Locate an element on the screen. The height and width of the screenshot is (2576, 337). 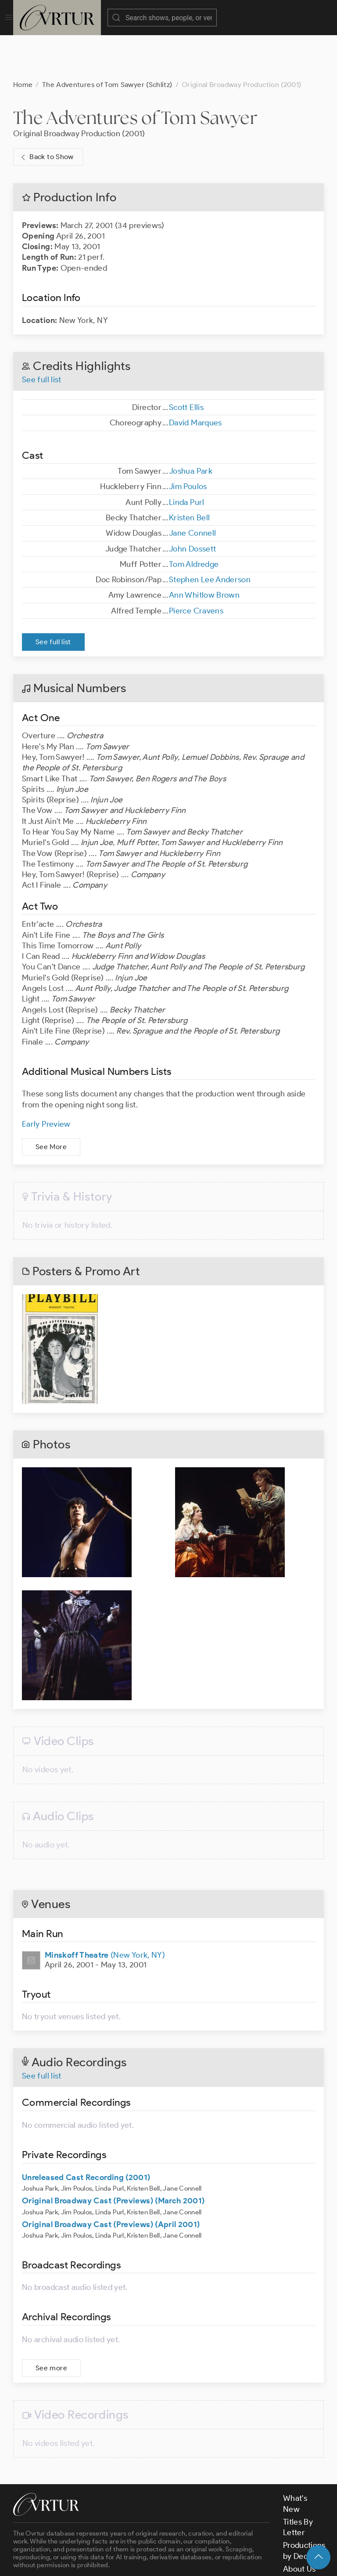
Original Broadway Cast (Previews) (April 2001) is located at coordinates (111, 2180).